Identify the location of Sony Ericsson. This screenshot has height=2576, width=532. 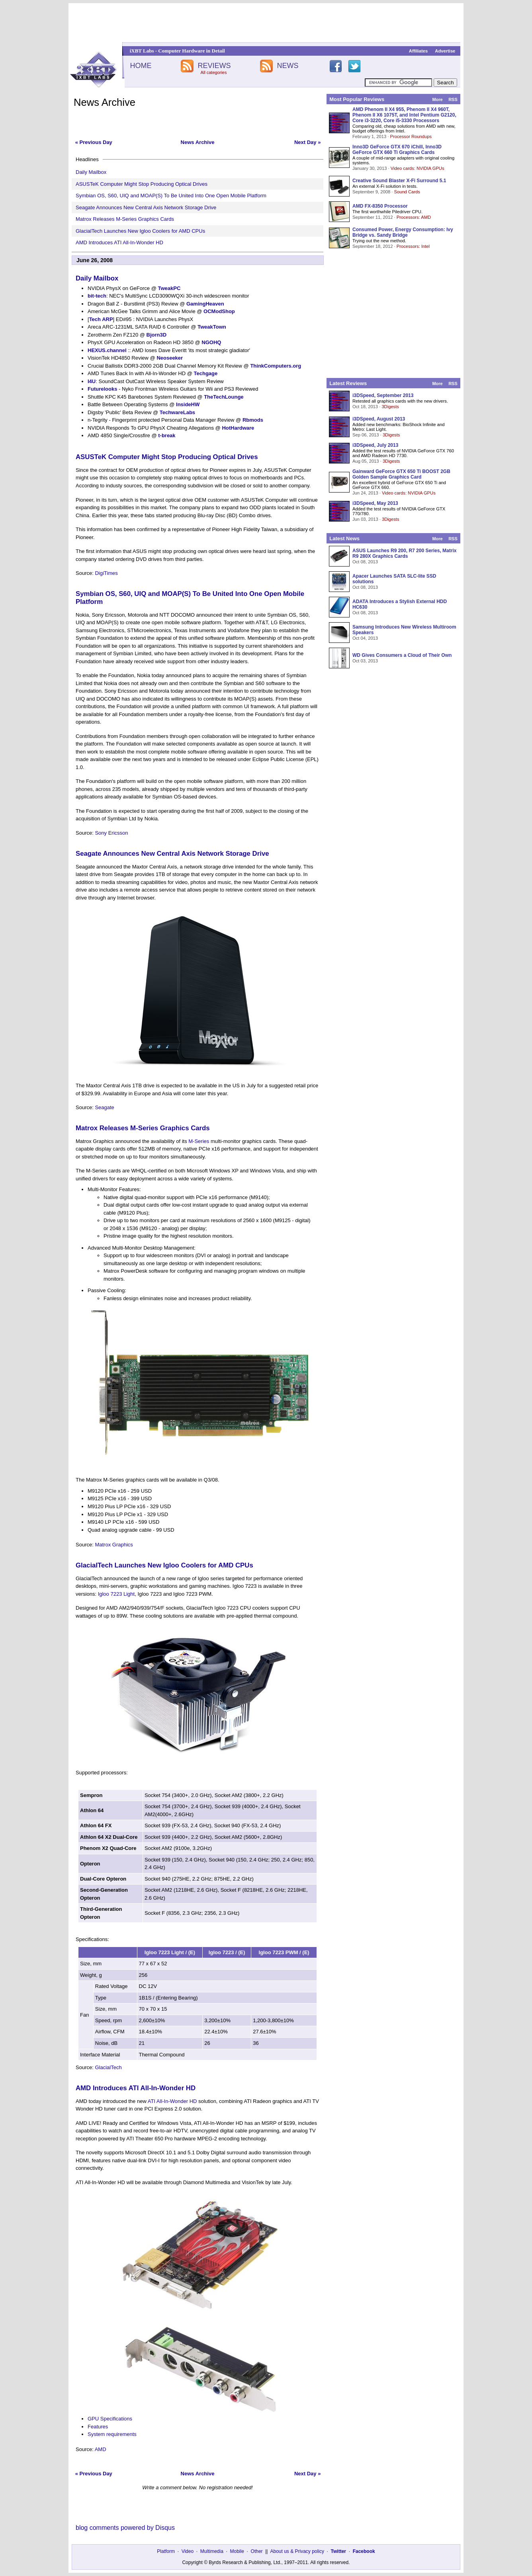
(111, 833).